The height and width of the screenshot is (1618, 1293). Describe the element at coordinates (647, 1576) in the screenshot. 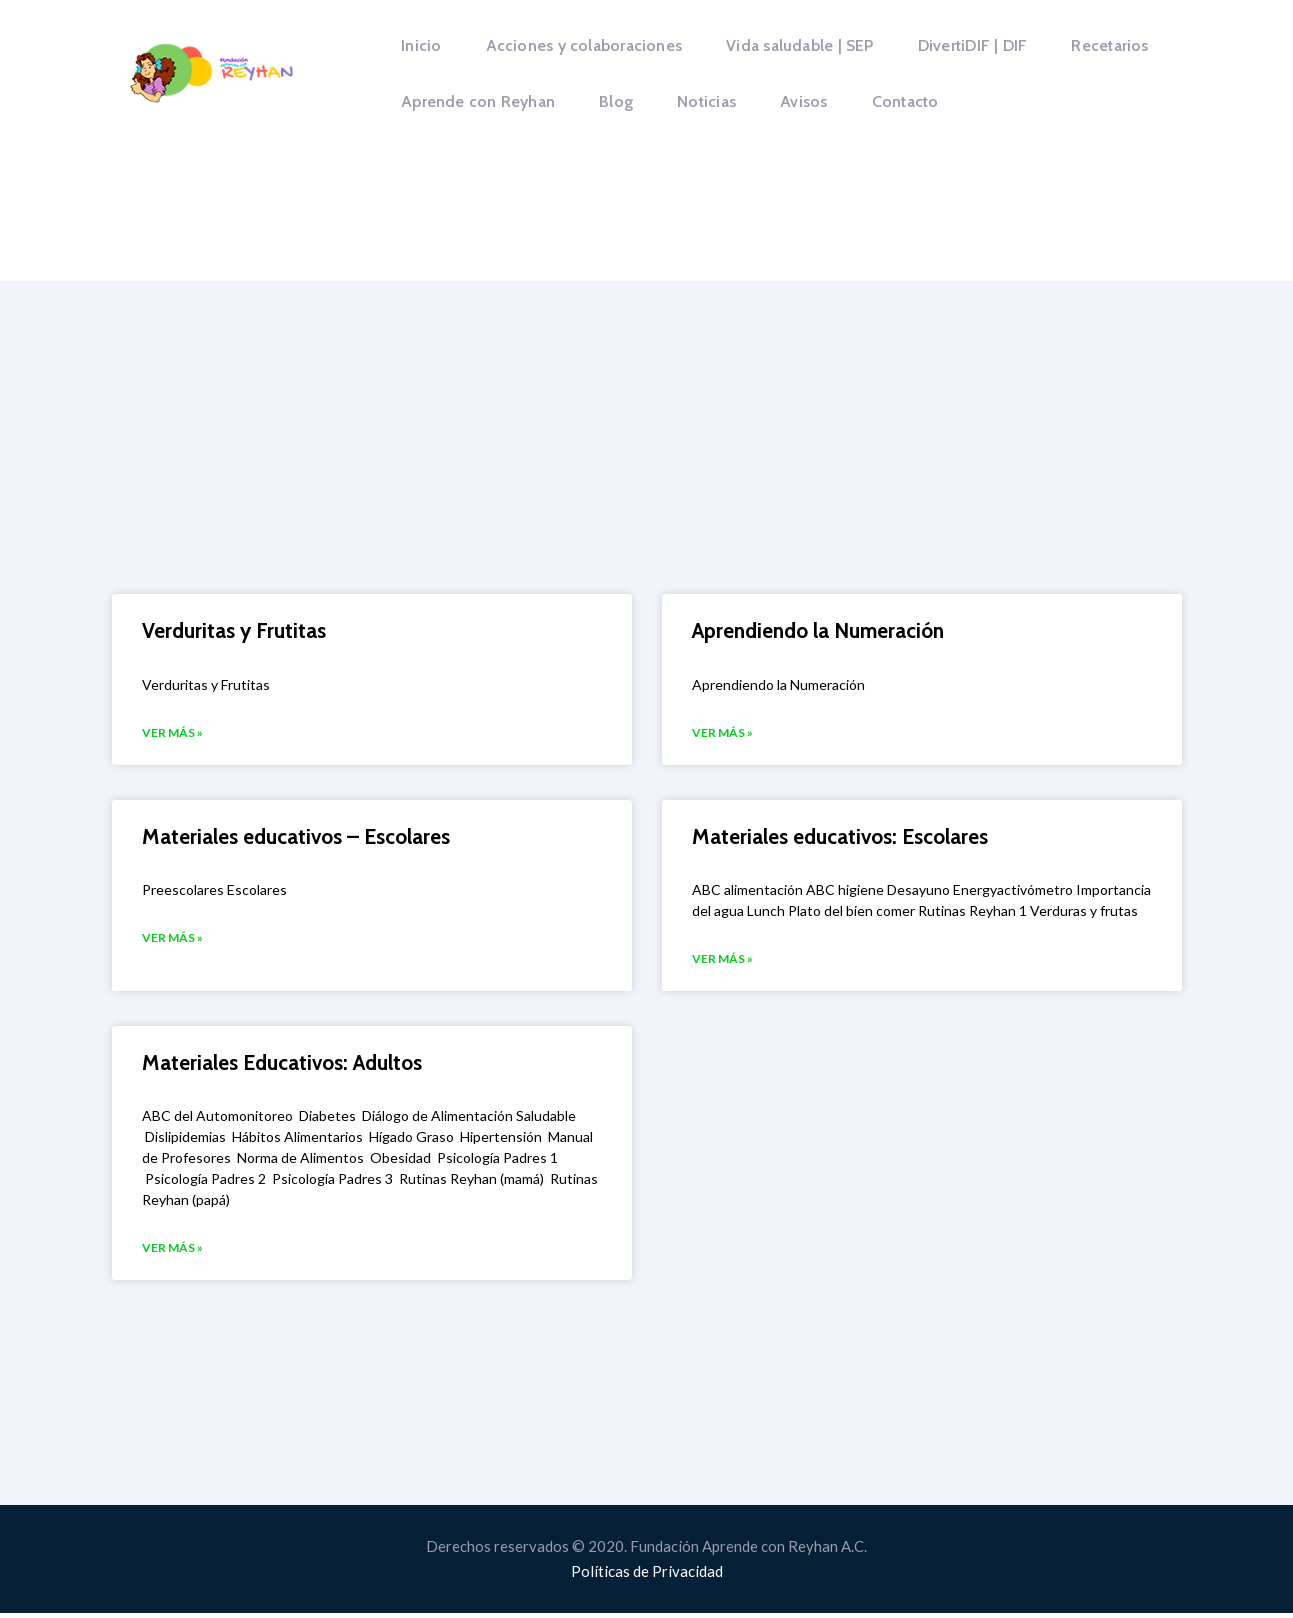

I see `Políticas de Privacidad` at that location.